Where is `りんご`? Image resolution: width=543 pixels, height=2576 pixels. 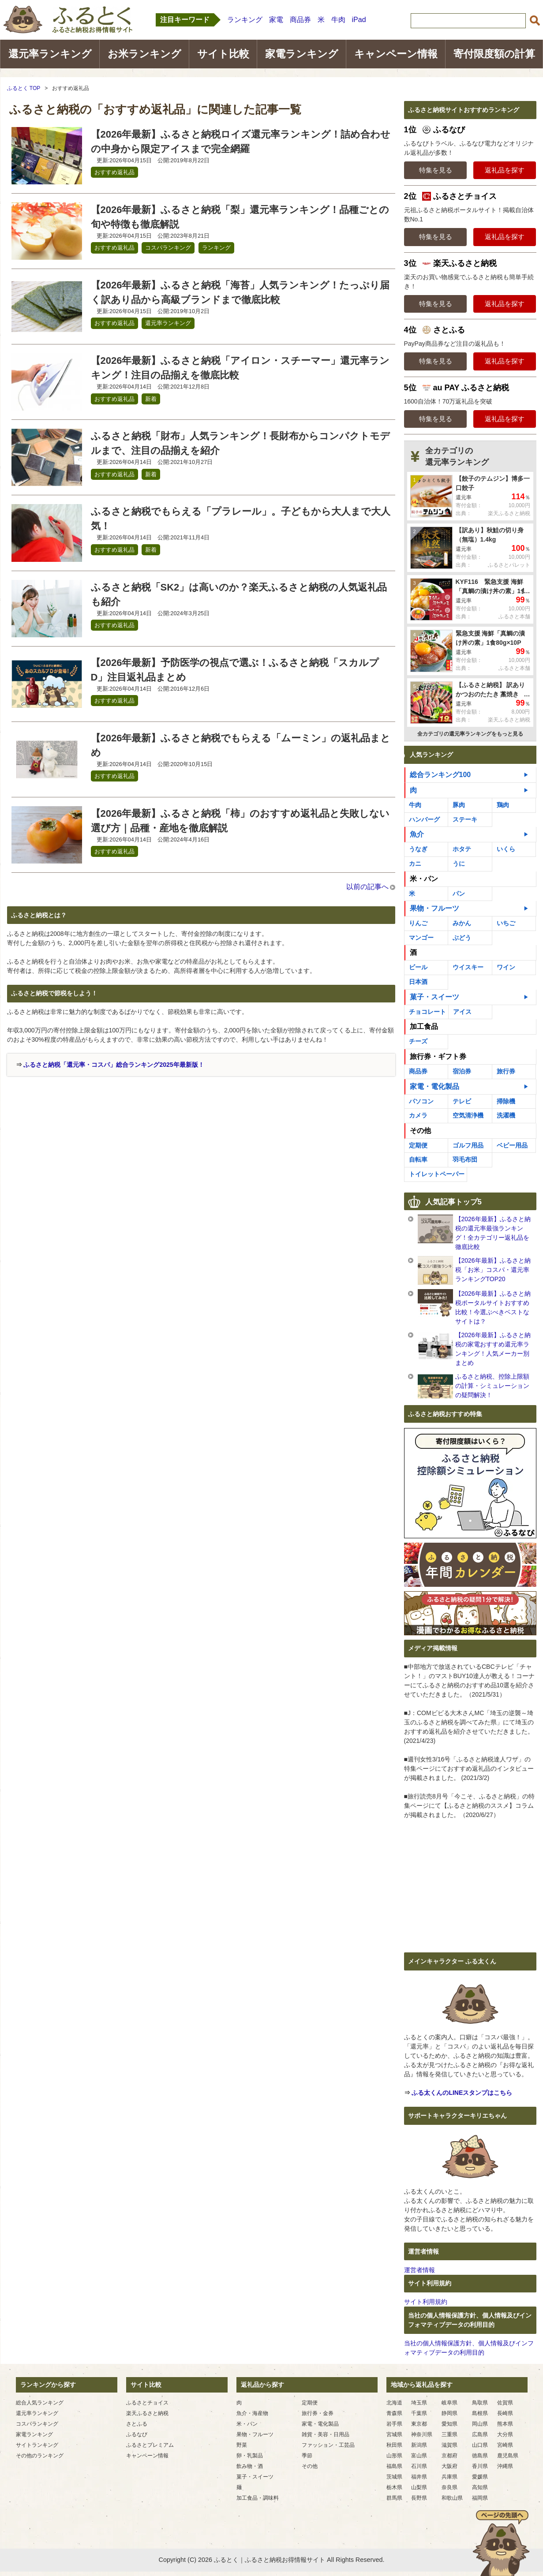
りんご is located at coordinates (418, 923).